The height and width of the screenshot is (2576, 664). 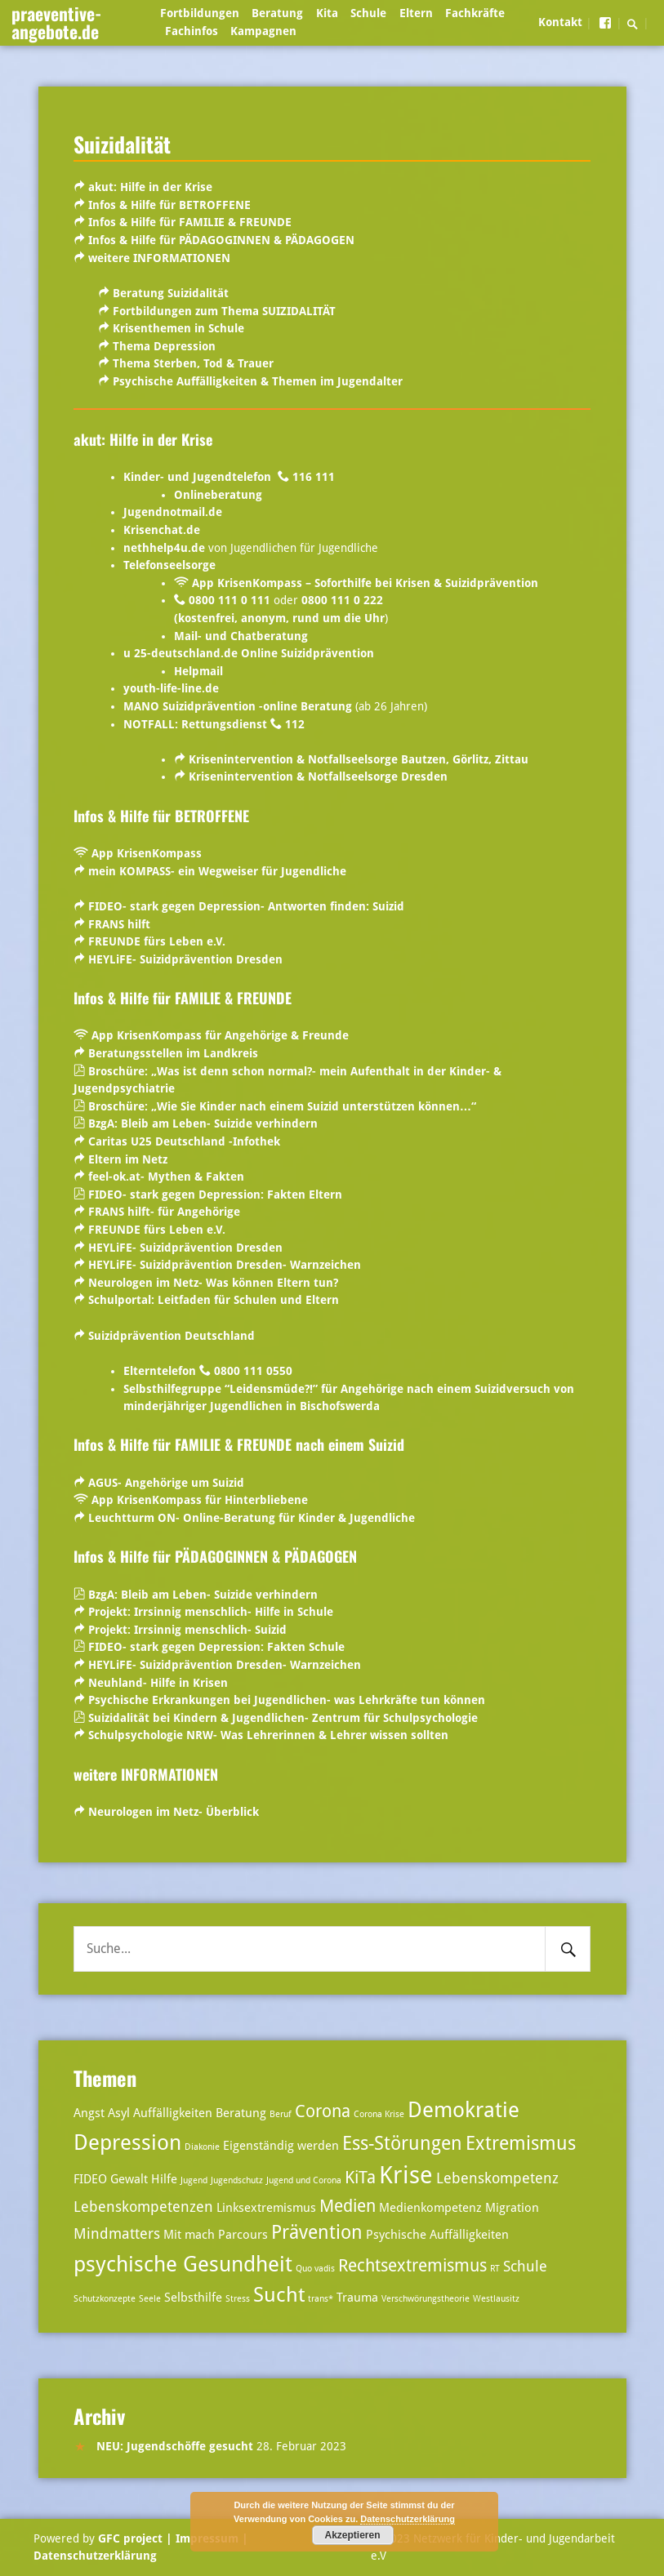 What do you see at coordinates (156, 1682) in the screenshot?
I see `Neuhland- Hilfe in Krisen` at bounding box center [156, 1682].